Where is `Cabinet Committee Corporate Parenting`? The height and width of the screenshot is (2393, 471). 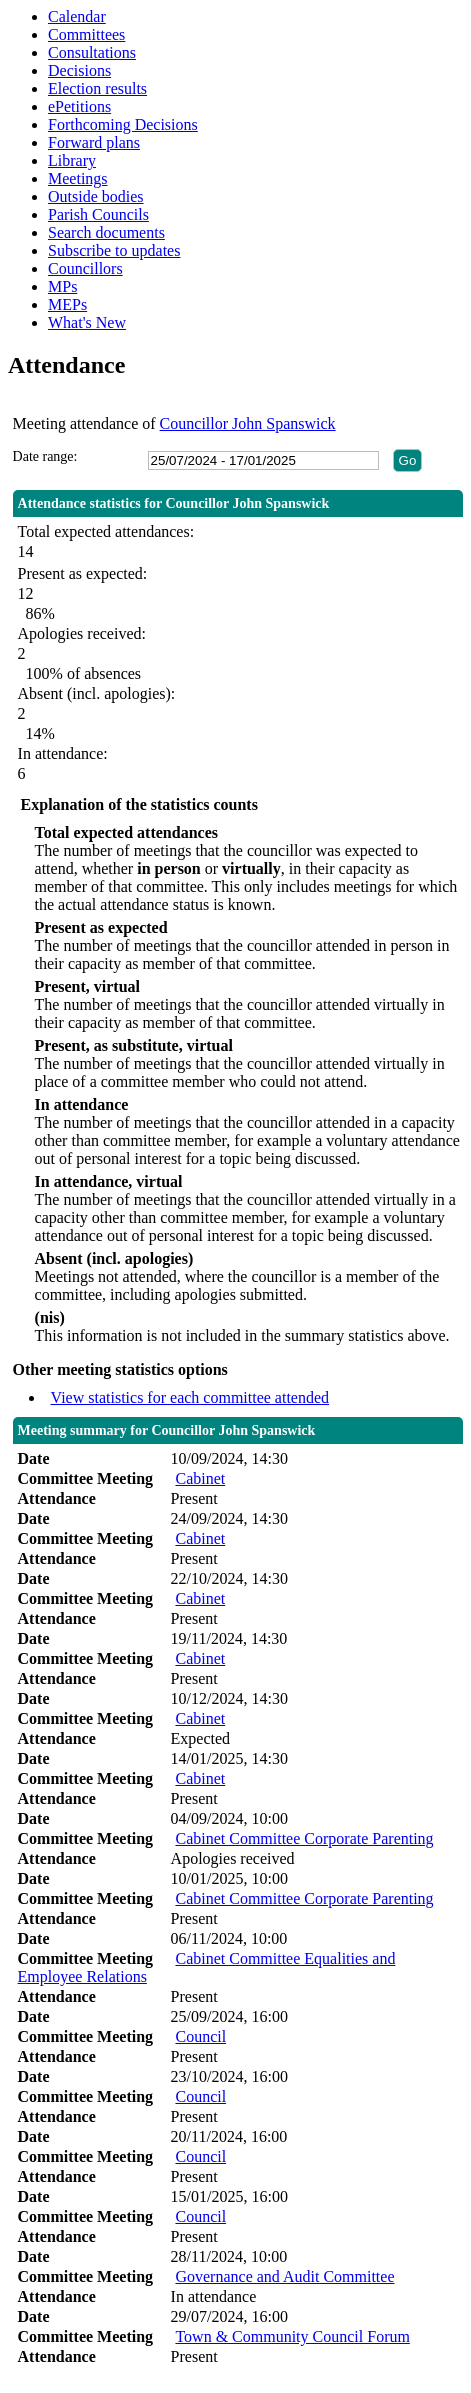 Cabinet Committee Corporate Parenting is located at coordinates (304, 1838).